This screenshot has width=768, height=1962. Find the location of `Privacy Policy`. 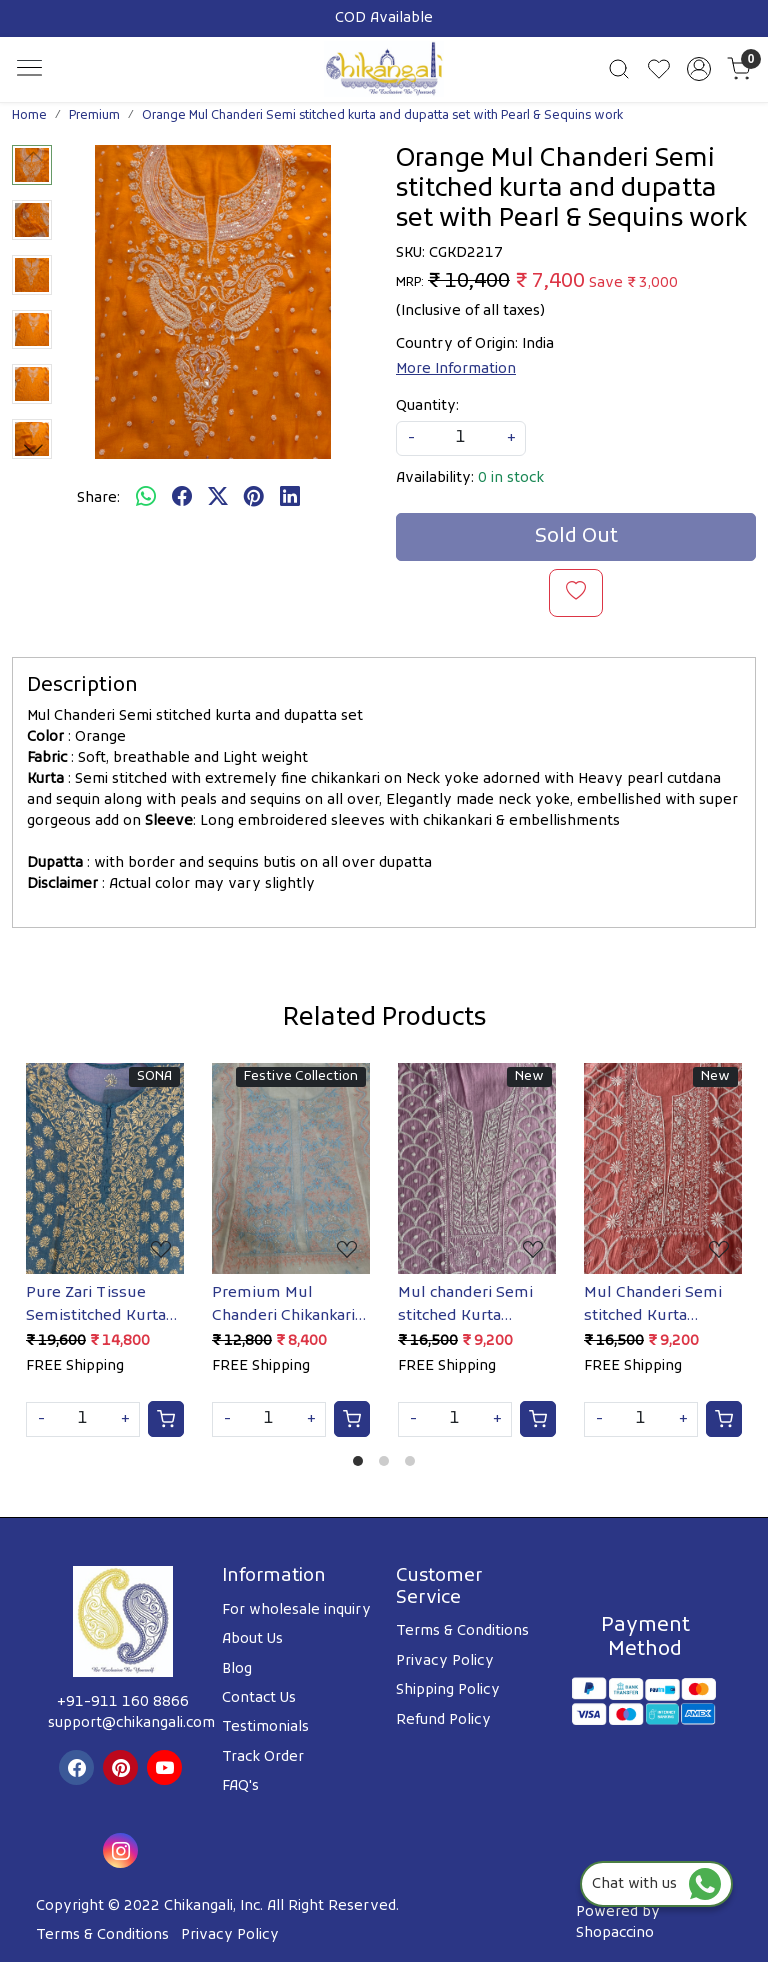

Privacy Policy is located at coordinates (445, 1661).